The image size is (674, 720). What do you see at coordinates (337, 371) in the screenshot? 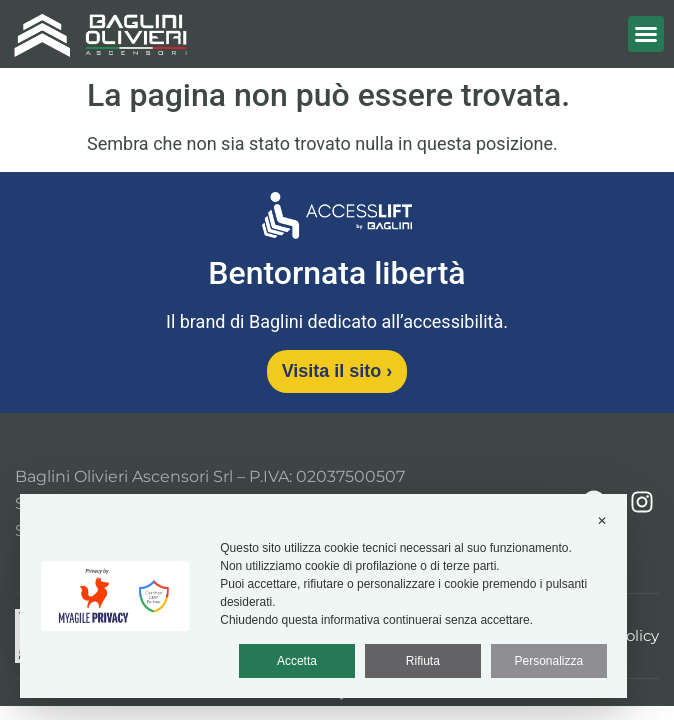
I see `Visita il sito [Visita il sito Access Lift]` at bounding box center [337, 371].